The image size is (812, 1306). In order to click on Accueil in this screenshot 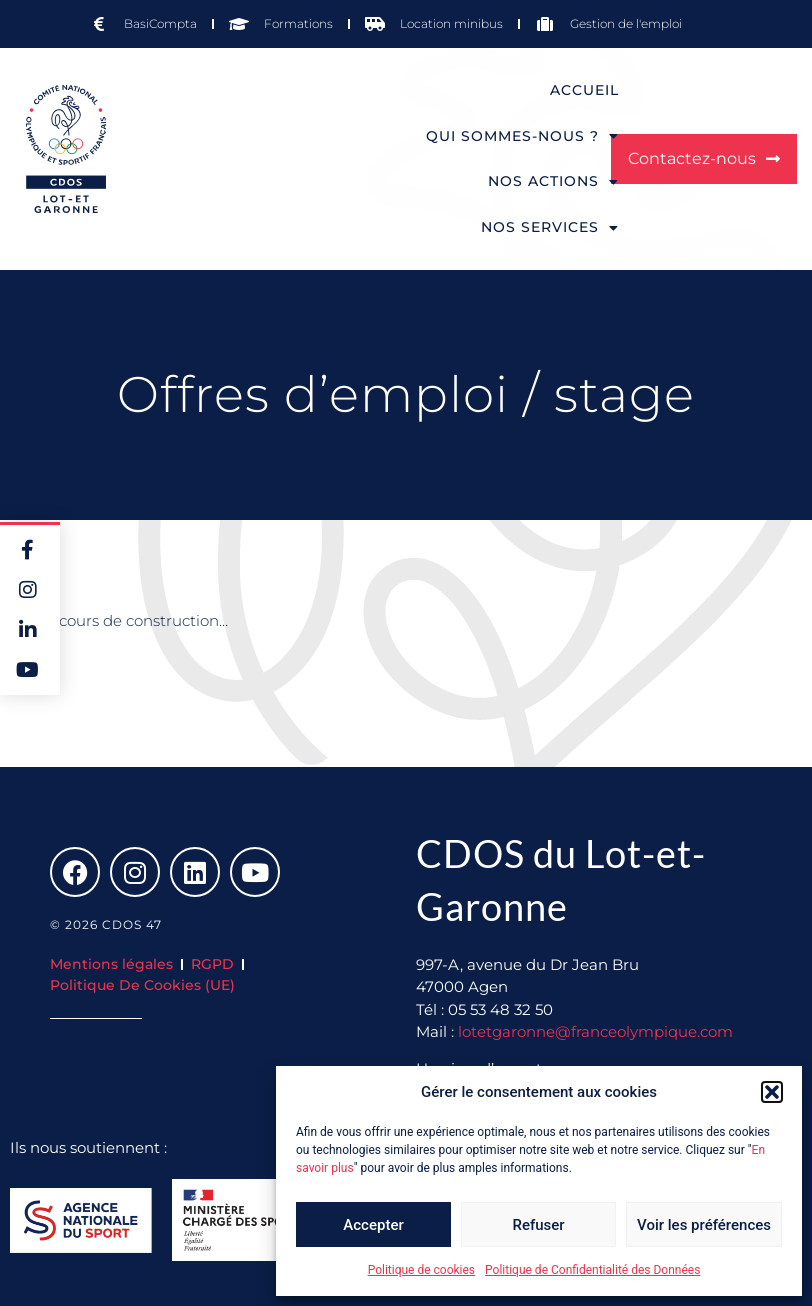, I will do `click(584, 90)`.